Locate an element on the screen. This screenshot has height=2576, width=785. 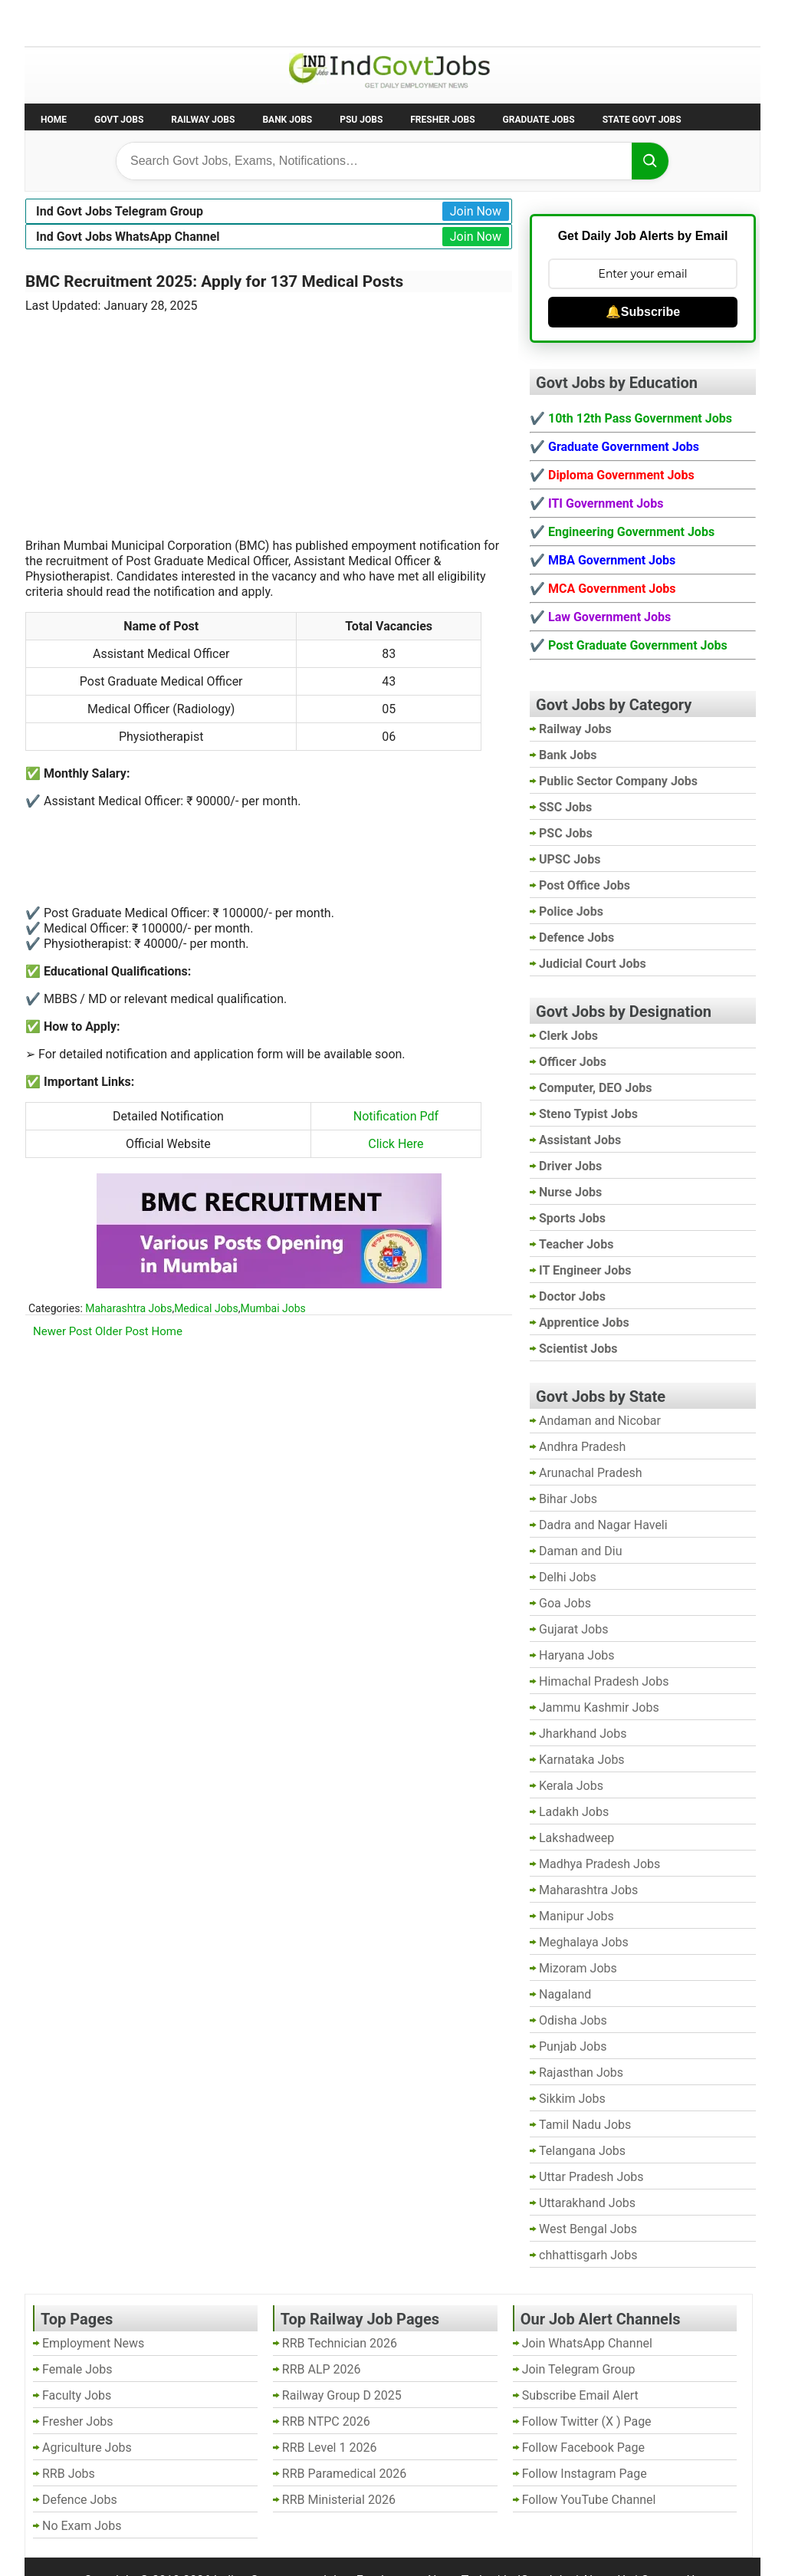
Railway Group D 2025 is located at coordinates (342, 2395).